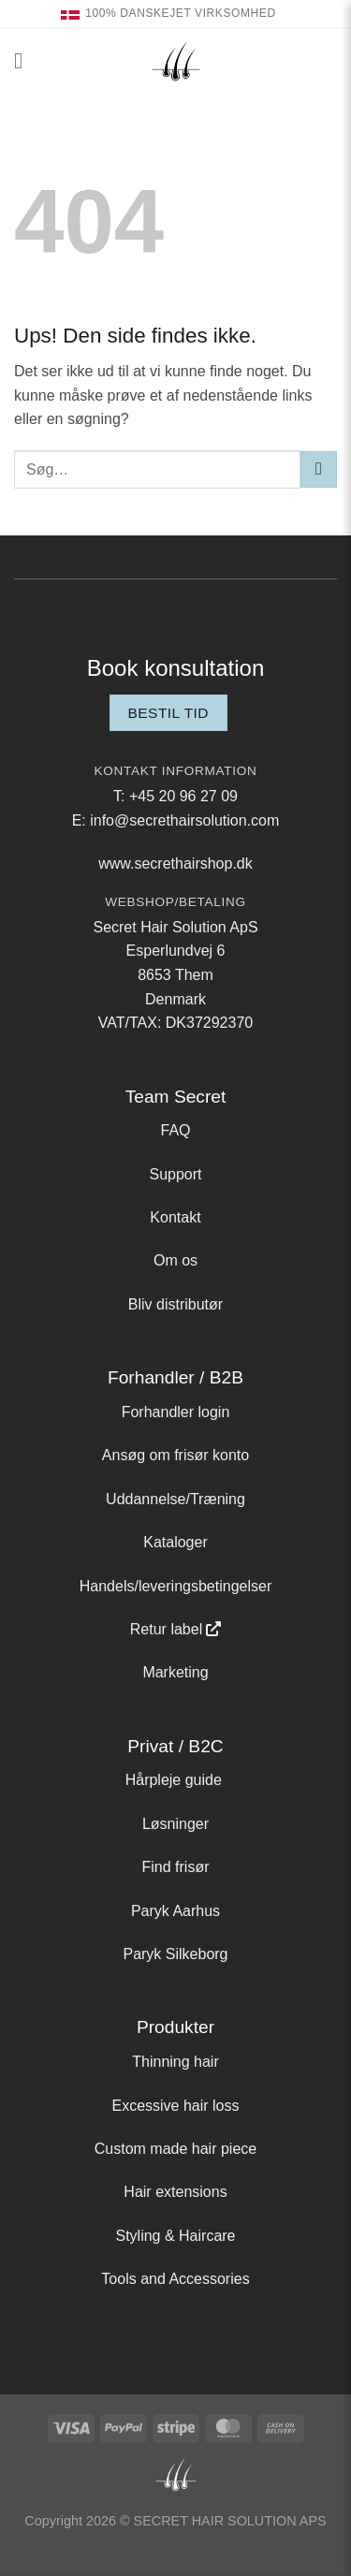 This screenshot has height=2576, width=351. Describe the element at coordinates (175, 1174) in the screenshot. I see `Support` at that location.